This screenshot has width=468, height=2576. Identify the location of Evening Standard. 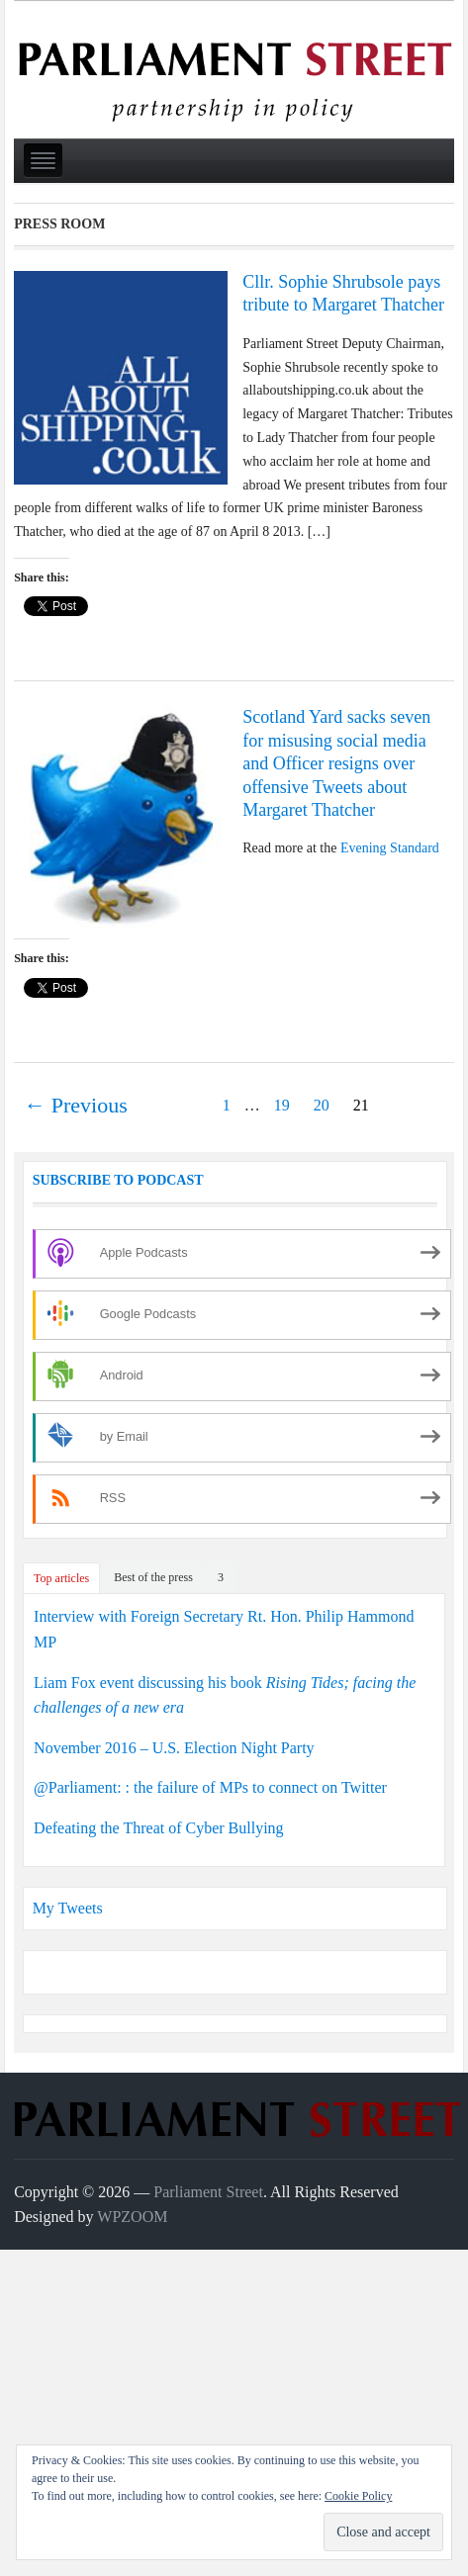
(389, 848).